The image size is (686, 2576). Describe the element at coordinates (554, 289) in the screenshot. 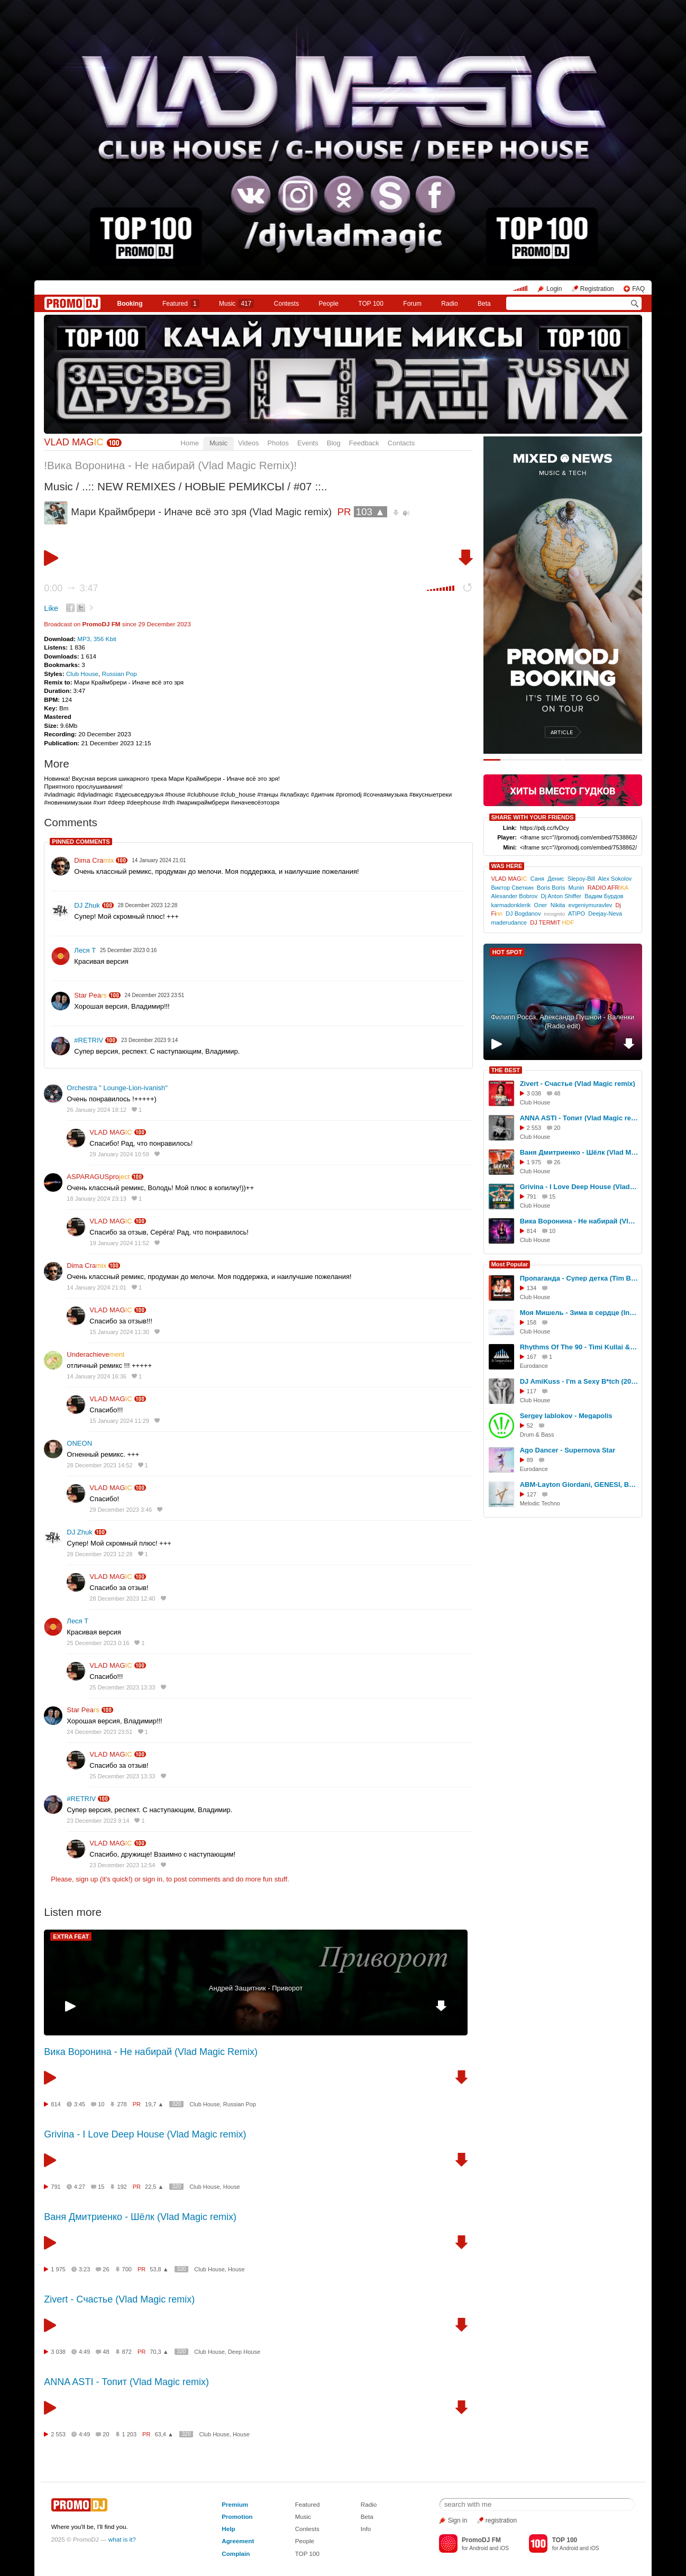

I see `Login` at that location.